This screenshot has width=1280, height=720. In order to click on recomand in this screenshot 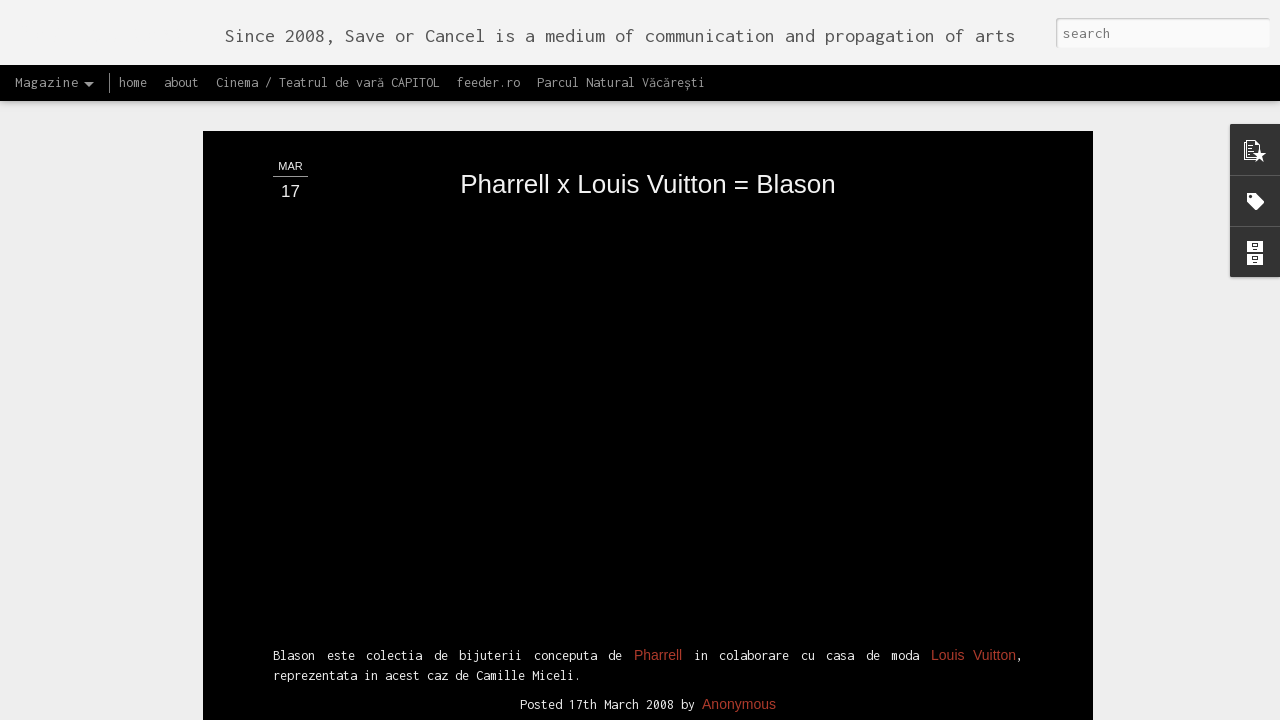, I will do `click(654, 371)`.